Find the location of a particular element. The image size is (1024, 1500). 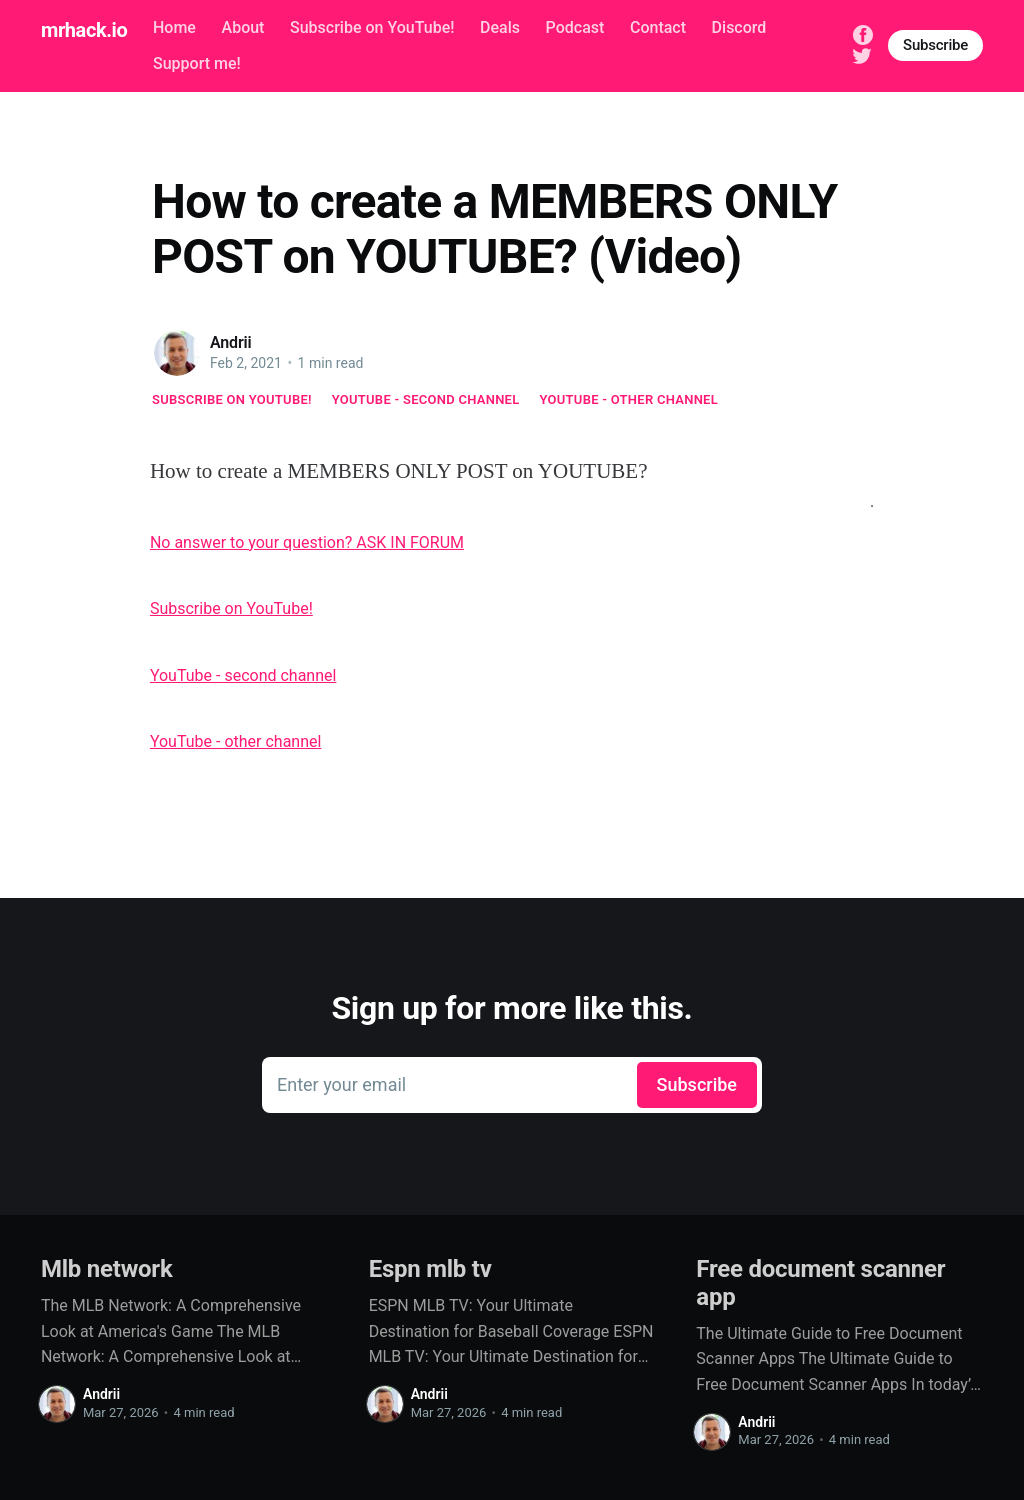

Andrii is located at coordinates (231, 342).